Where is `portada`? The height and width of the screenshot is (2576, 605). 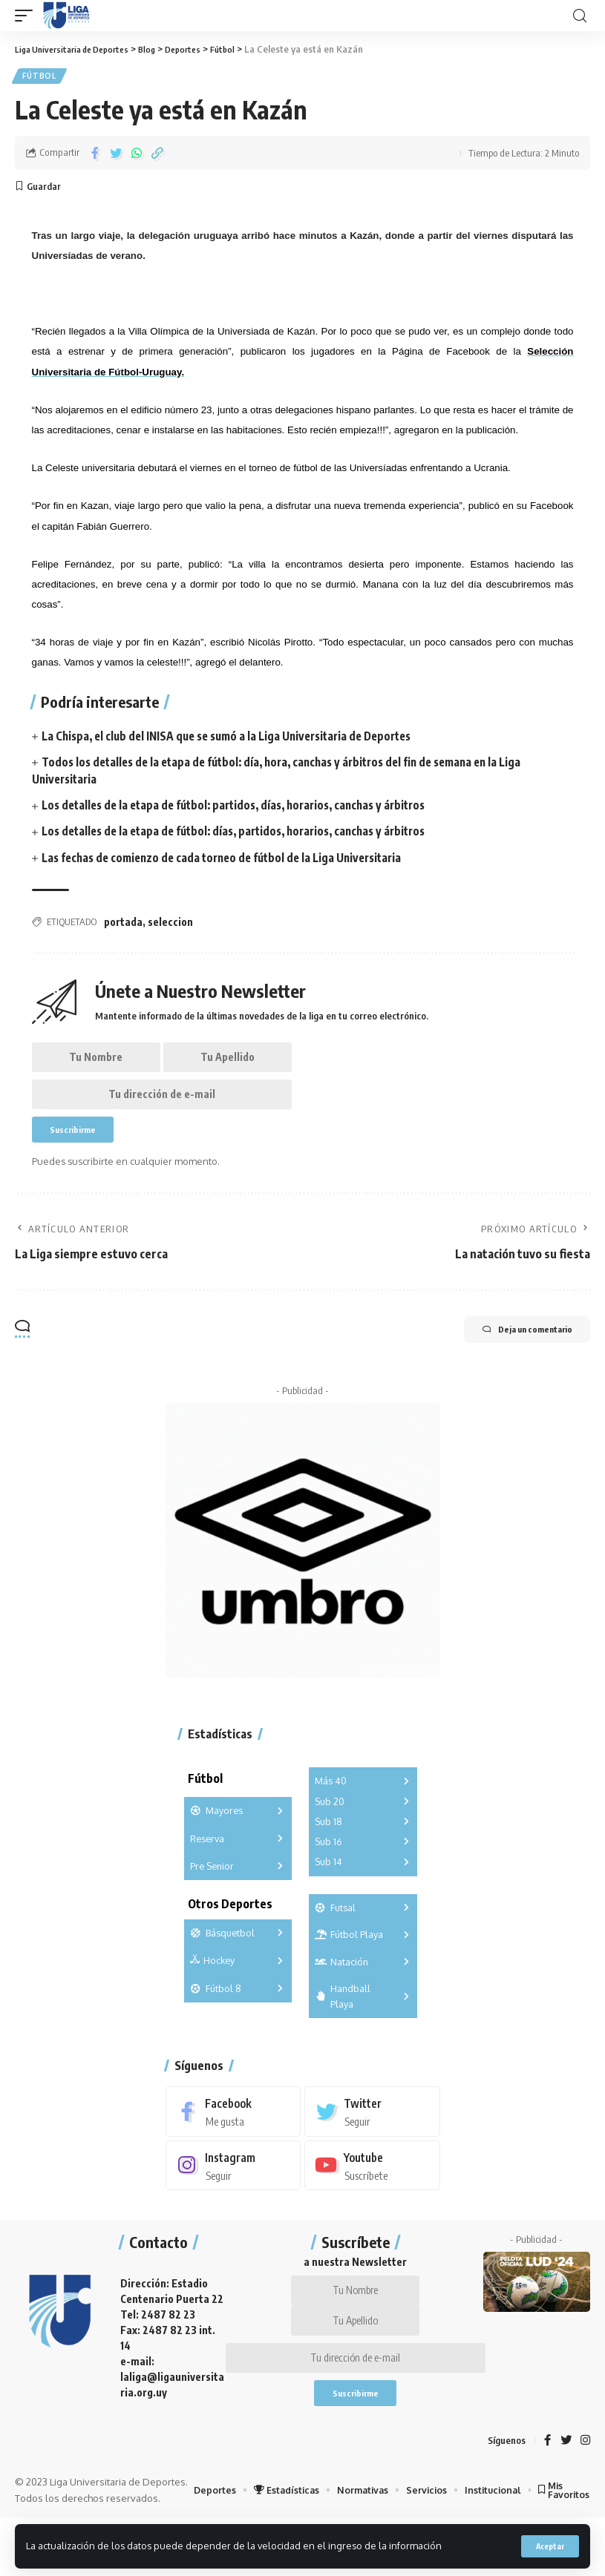
portada is located at coordinates (123, 925).